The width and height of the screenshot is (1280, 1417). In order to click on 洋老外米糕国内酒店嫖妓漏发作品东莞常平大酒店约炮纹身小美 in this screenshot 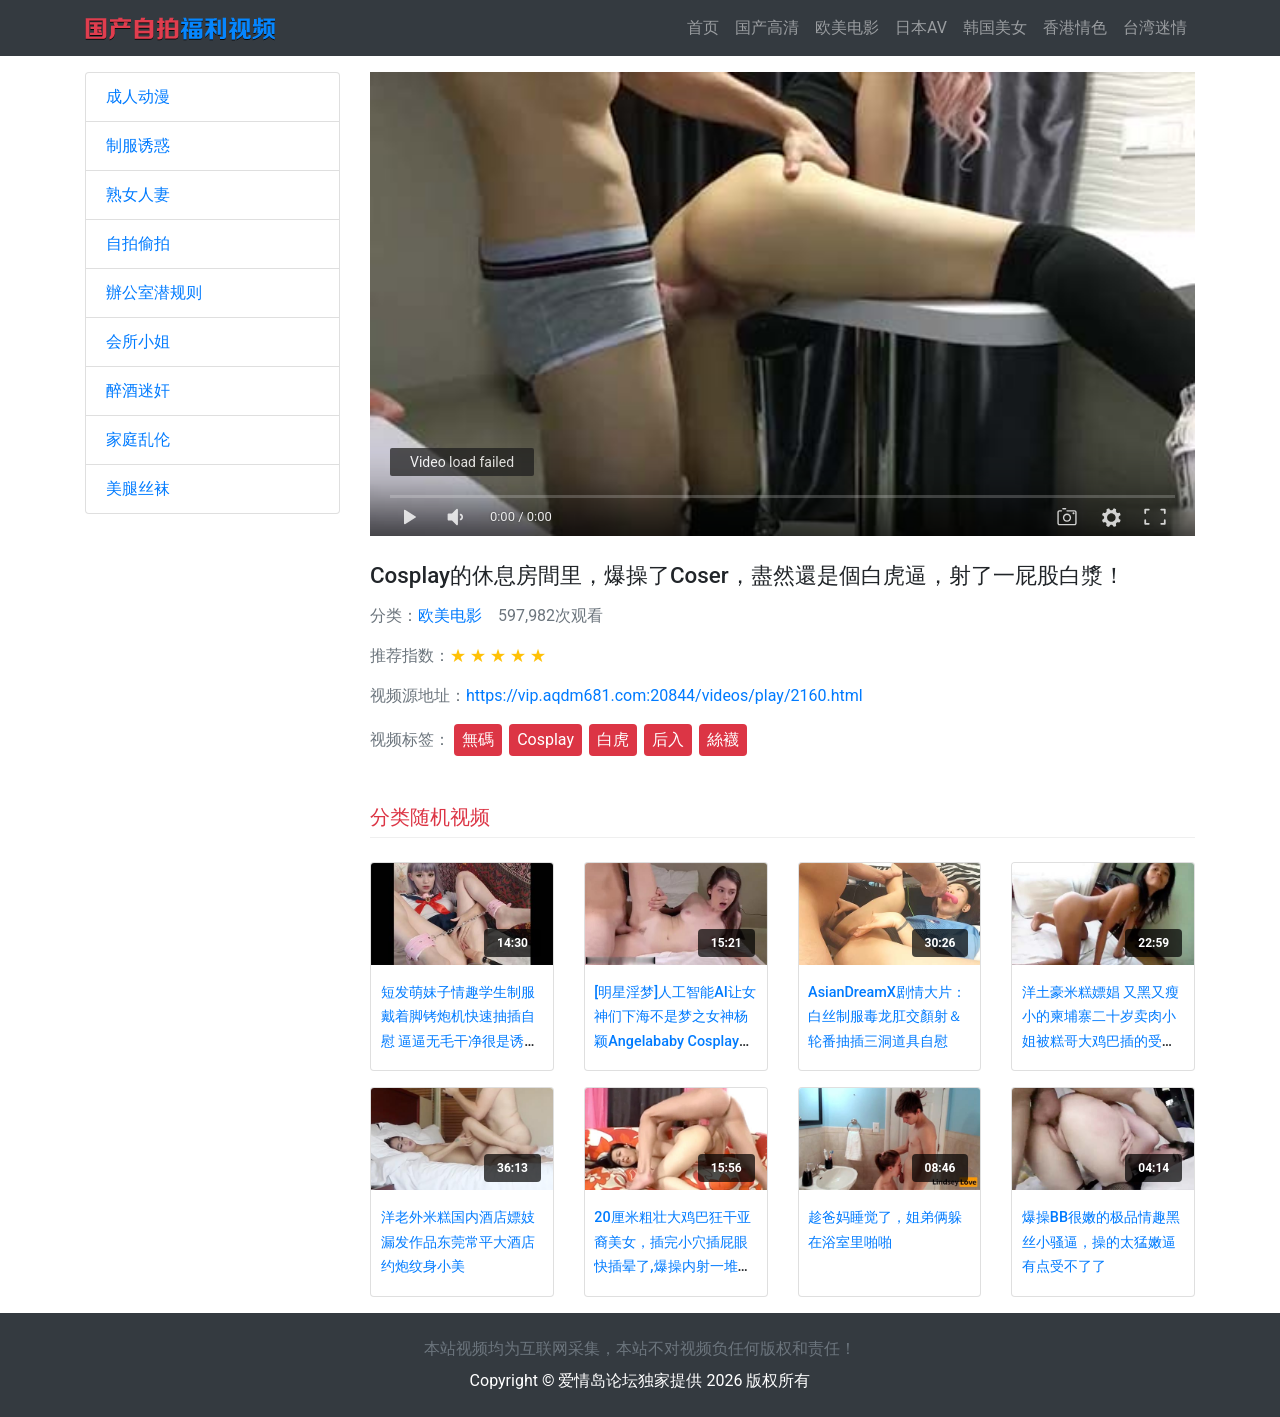, I will do `click(458, 1242)`.